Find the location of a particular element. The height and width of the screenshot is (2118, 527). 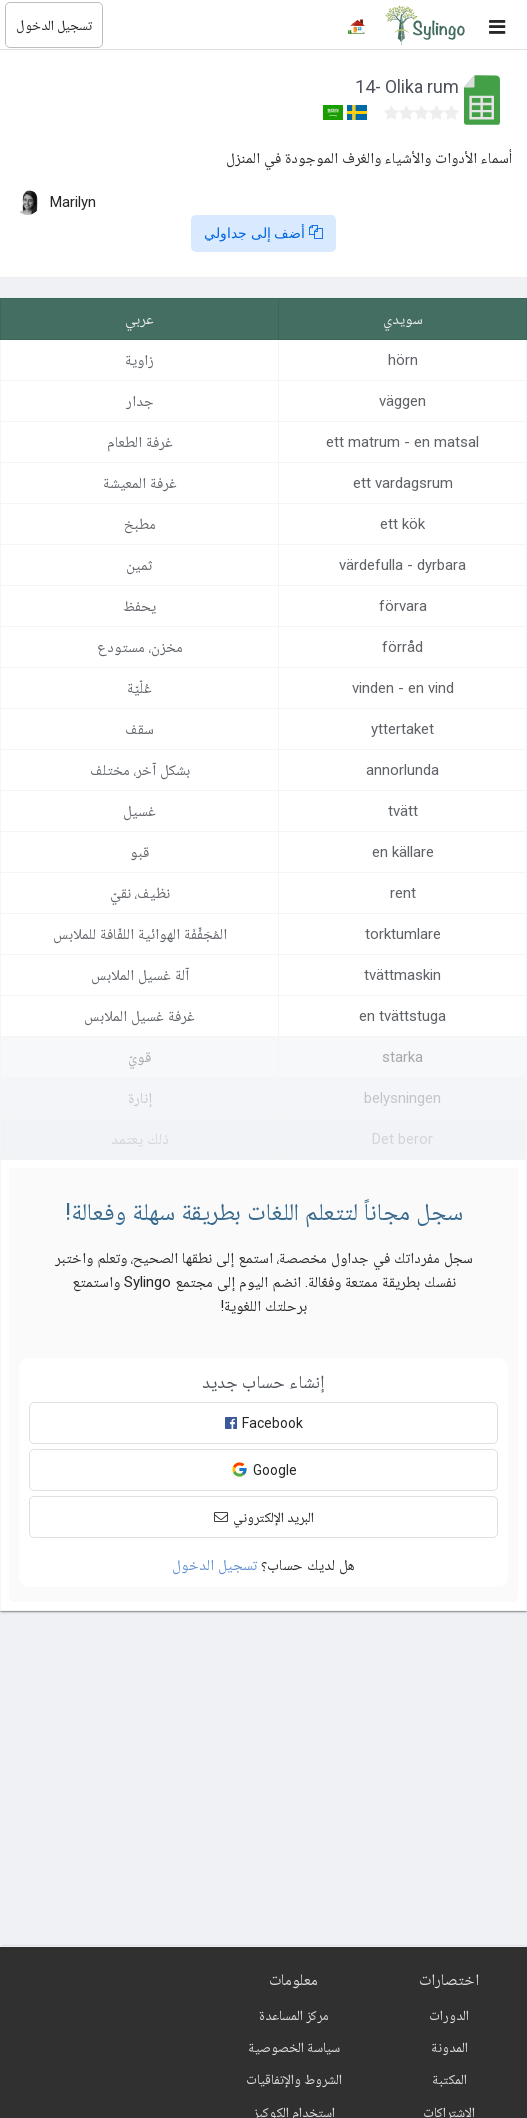

[Sylingo] is located at coordinates (425, 25).